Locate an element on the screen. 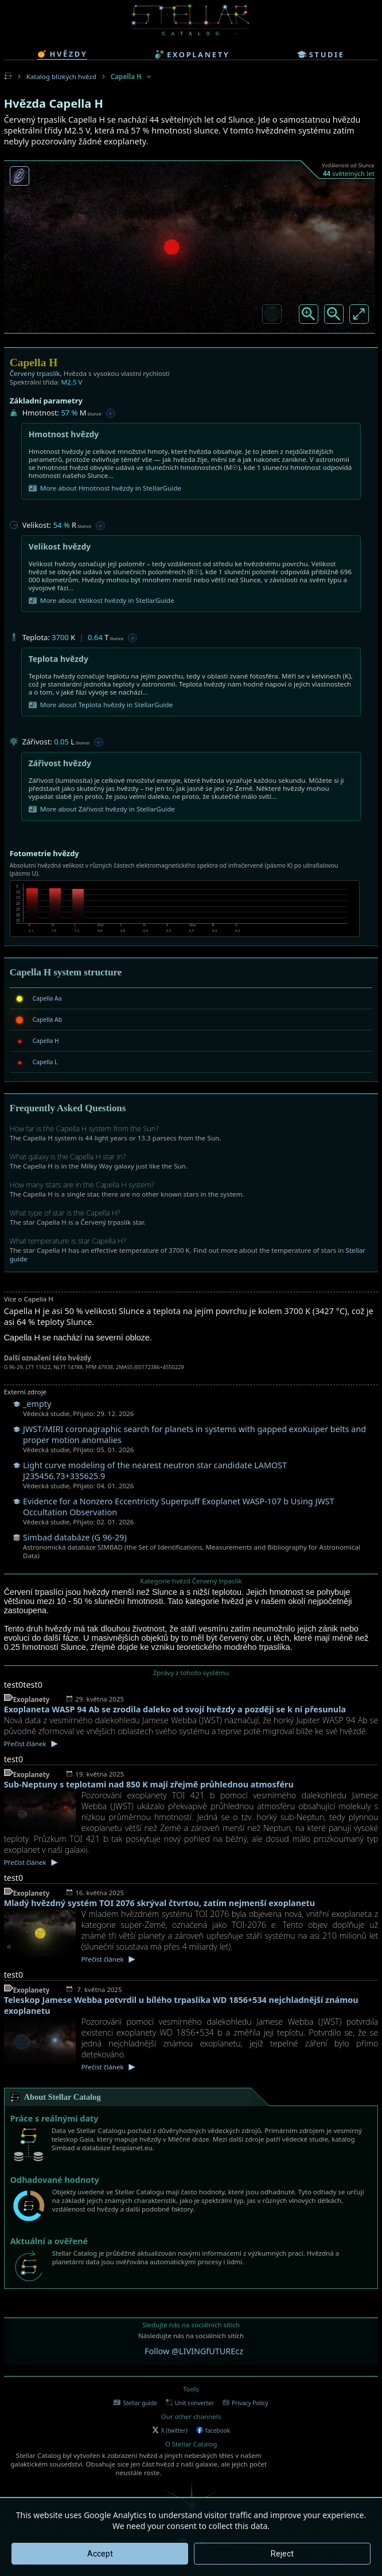 This screenshot has height=2576, width=382. More about Zářivost hvězdy in StellarGuide is located at coordinates (102, 809).